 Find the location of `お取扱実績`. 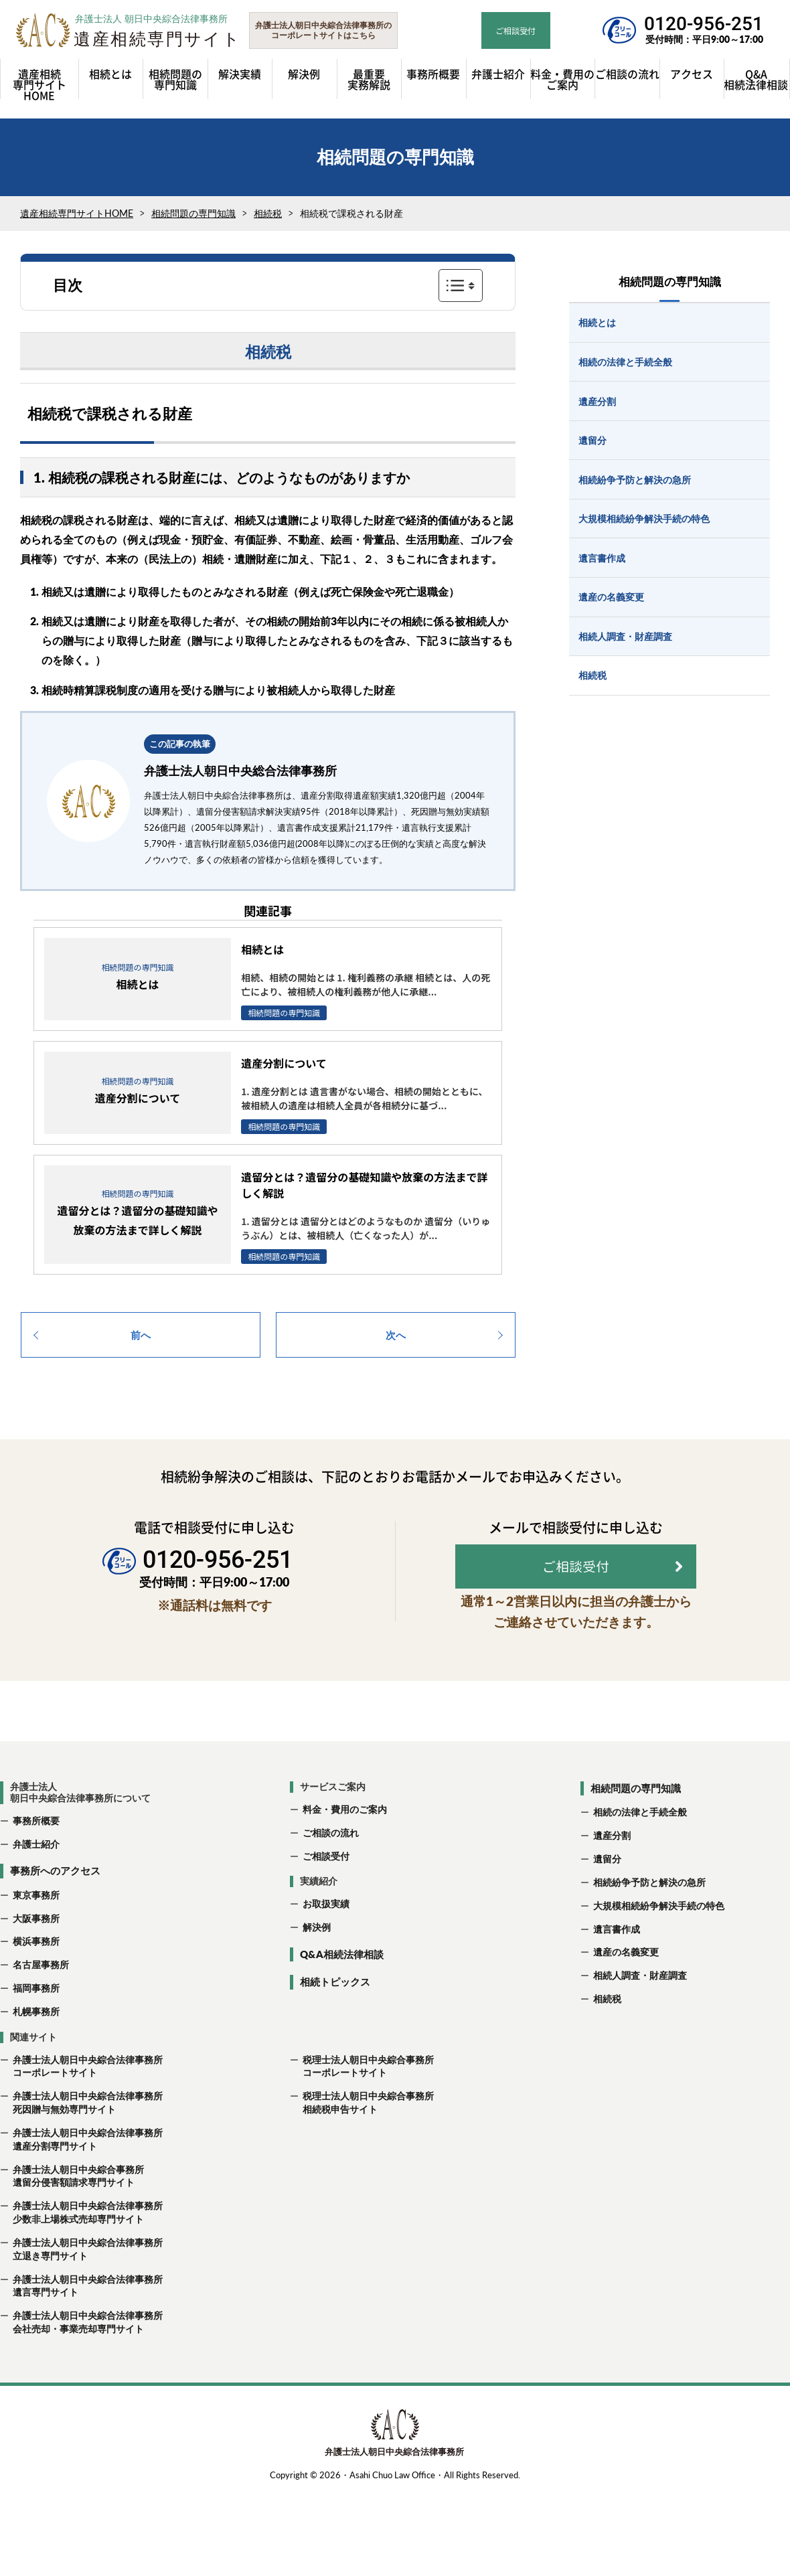

お取扱実績 is located at coordinates (326, 1941).